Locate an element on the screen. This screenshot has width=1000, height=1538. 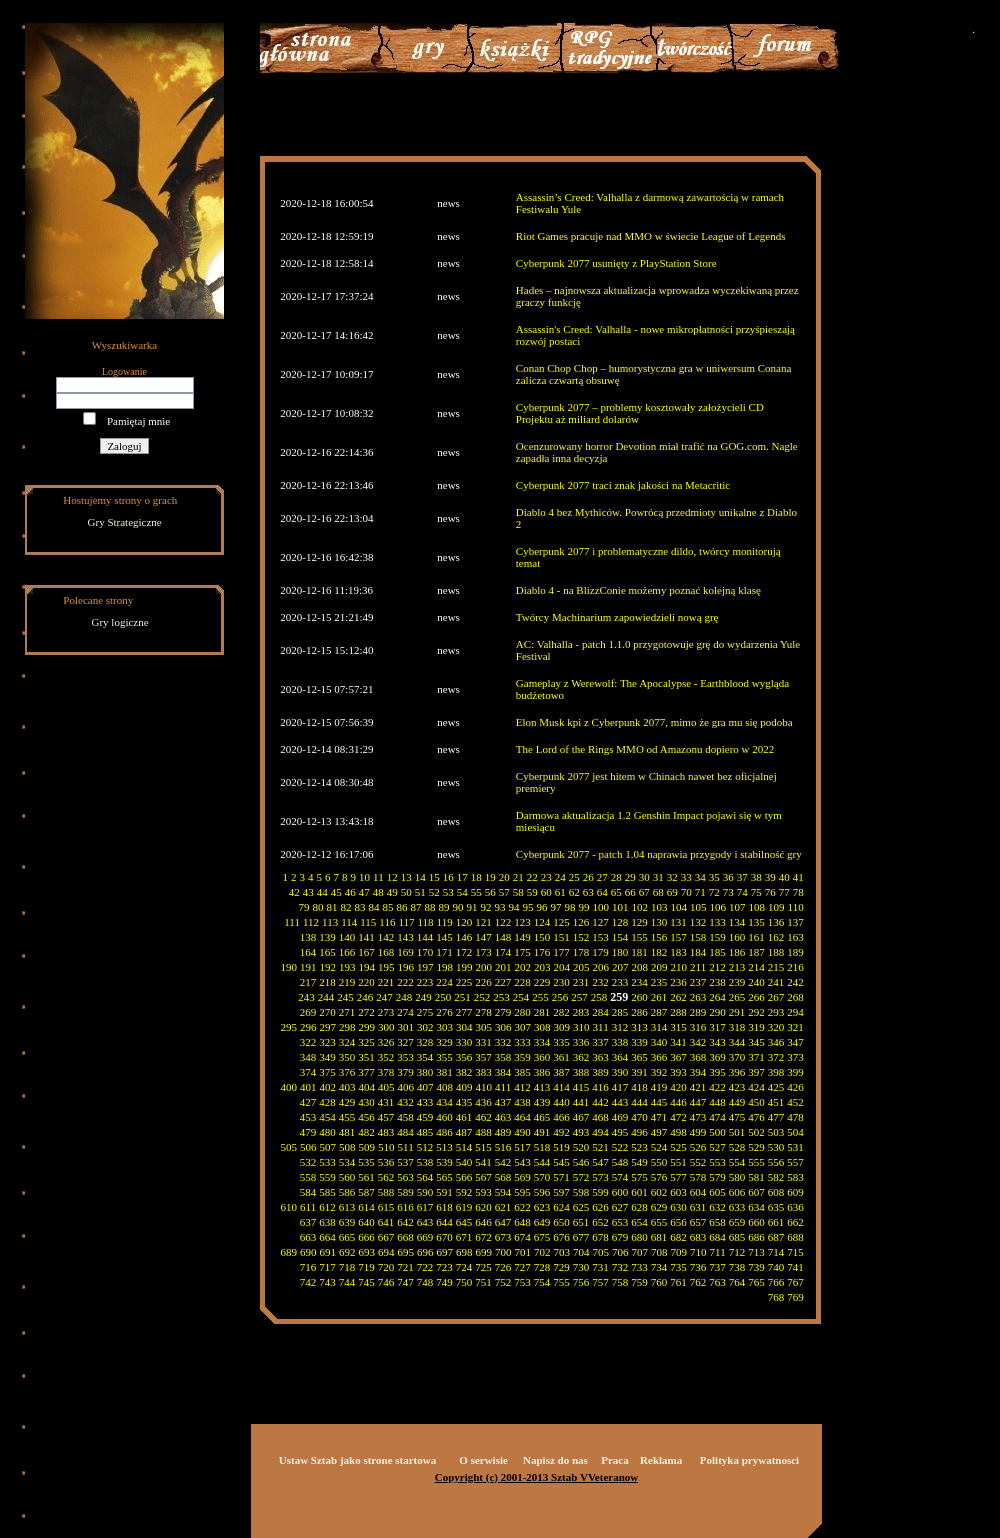
68 is located at coordinates (658, 892).